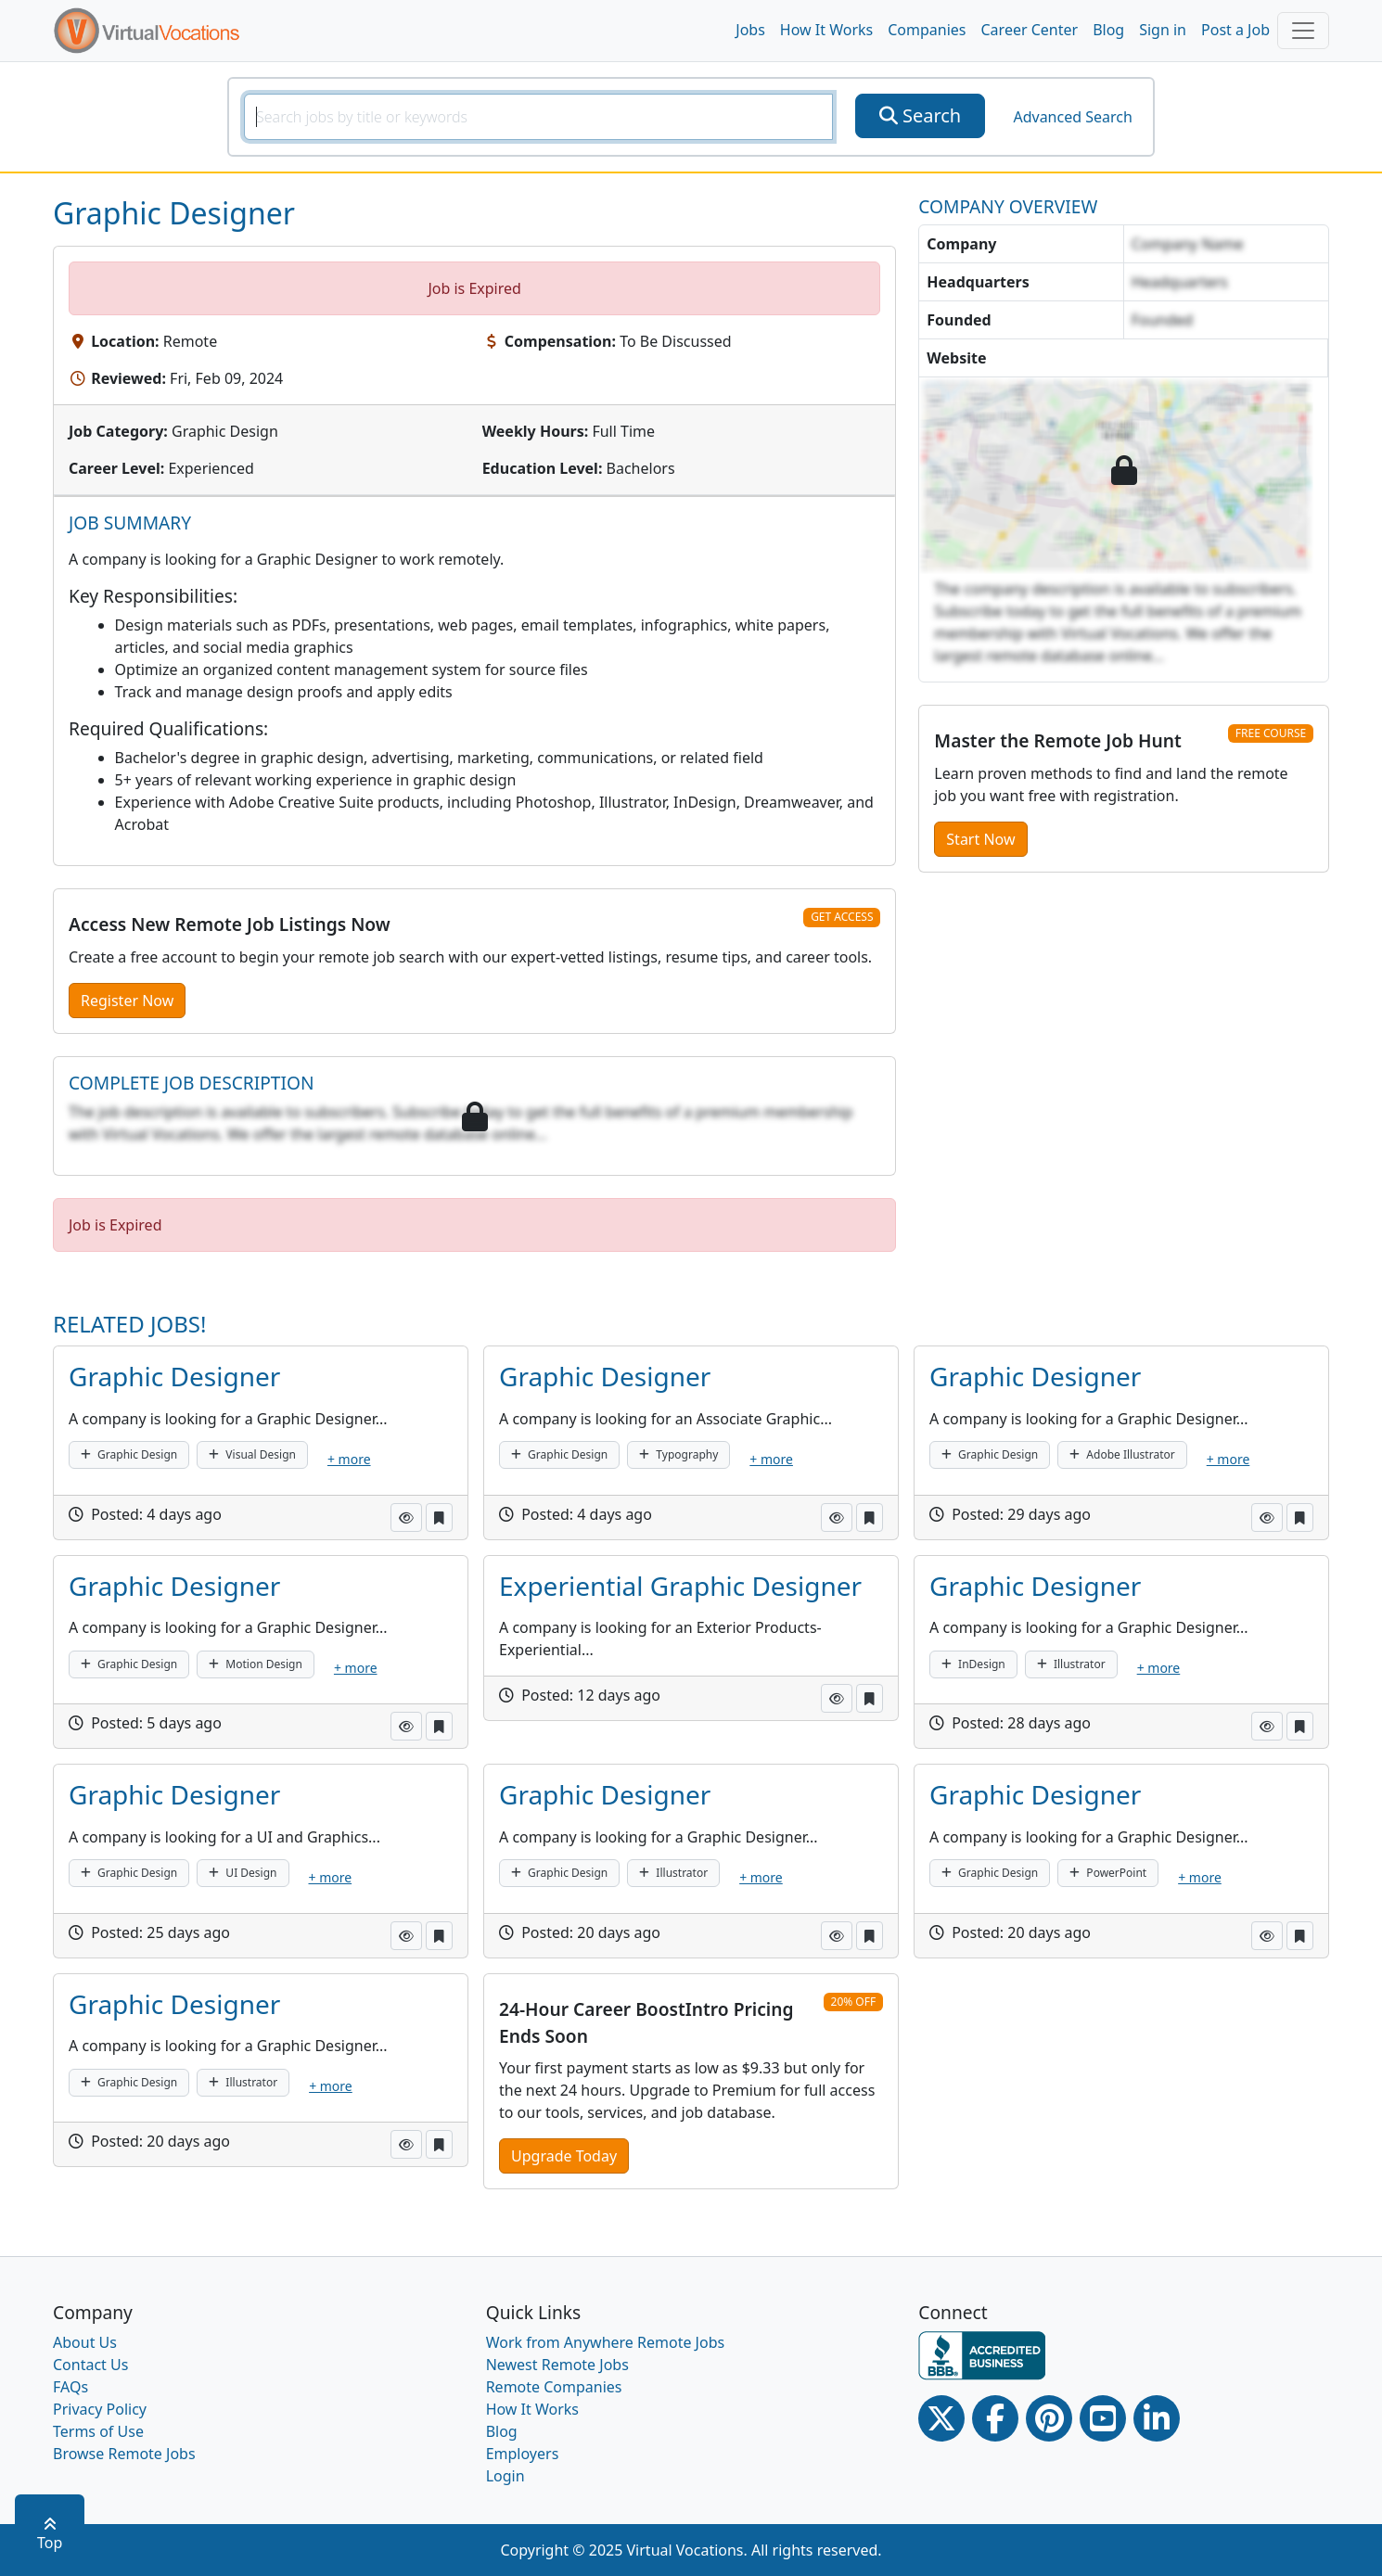 The width and height of the screenshot is (1382, 2576). What do you see at coordinates (124, 2453) in the screenshot?
I see `Browse Remote Jobs` at bounding box center [124, 2453].